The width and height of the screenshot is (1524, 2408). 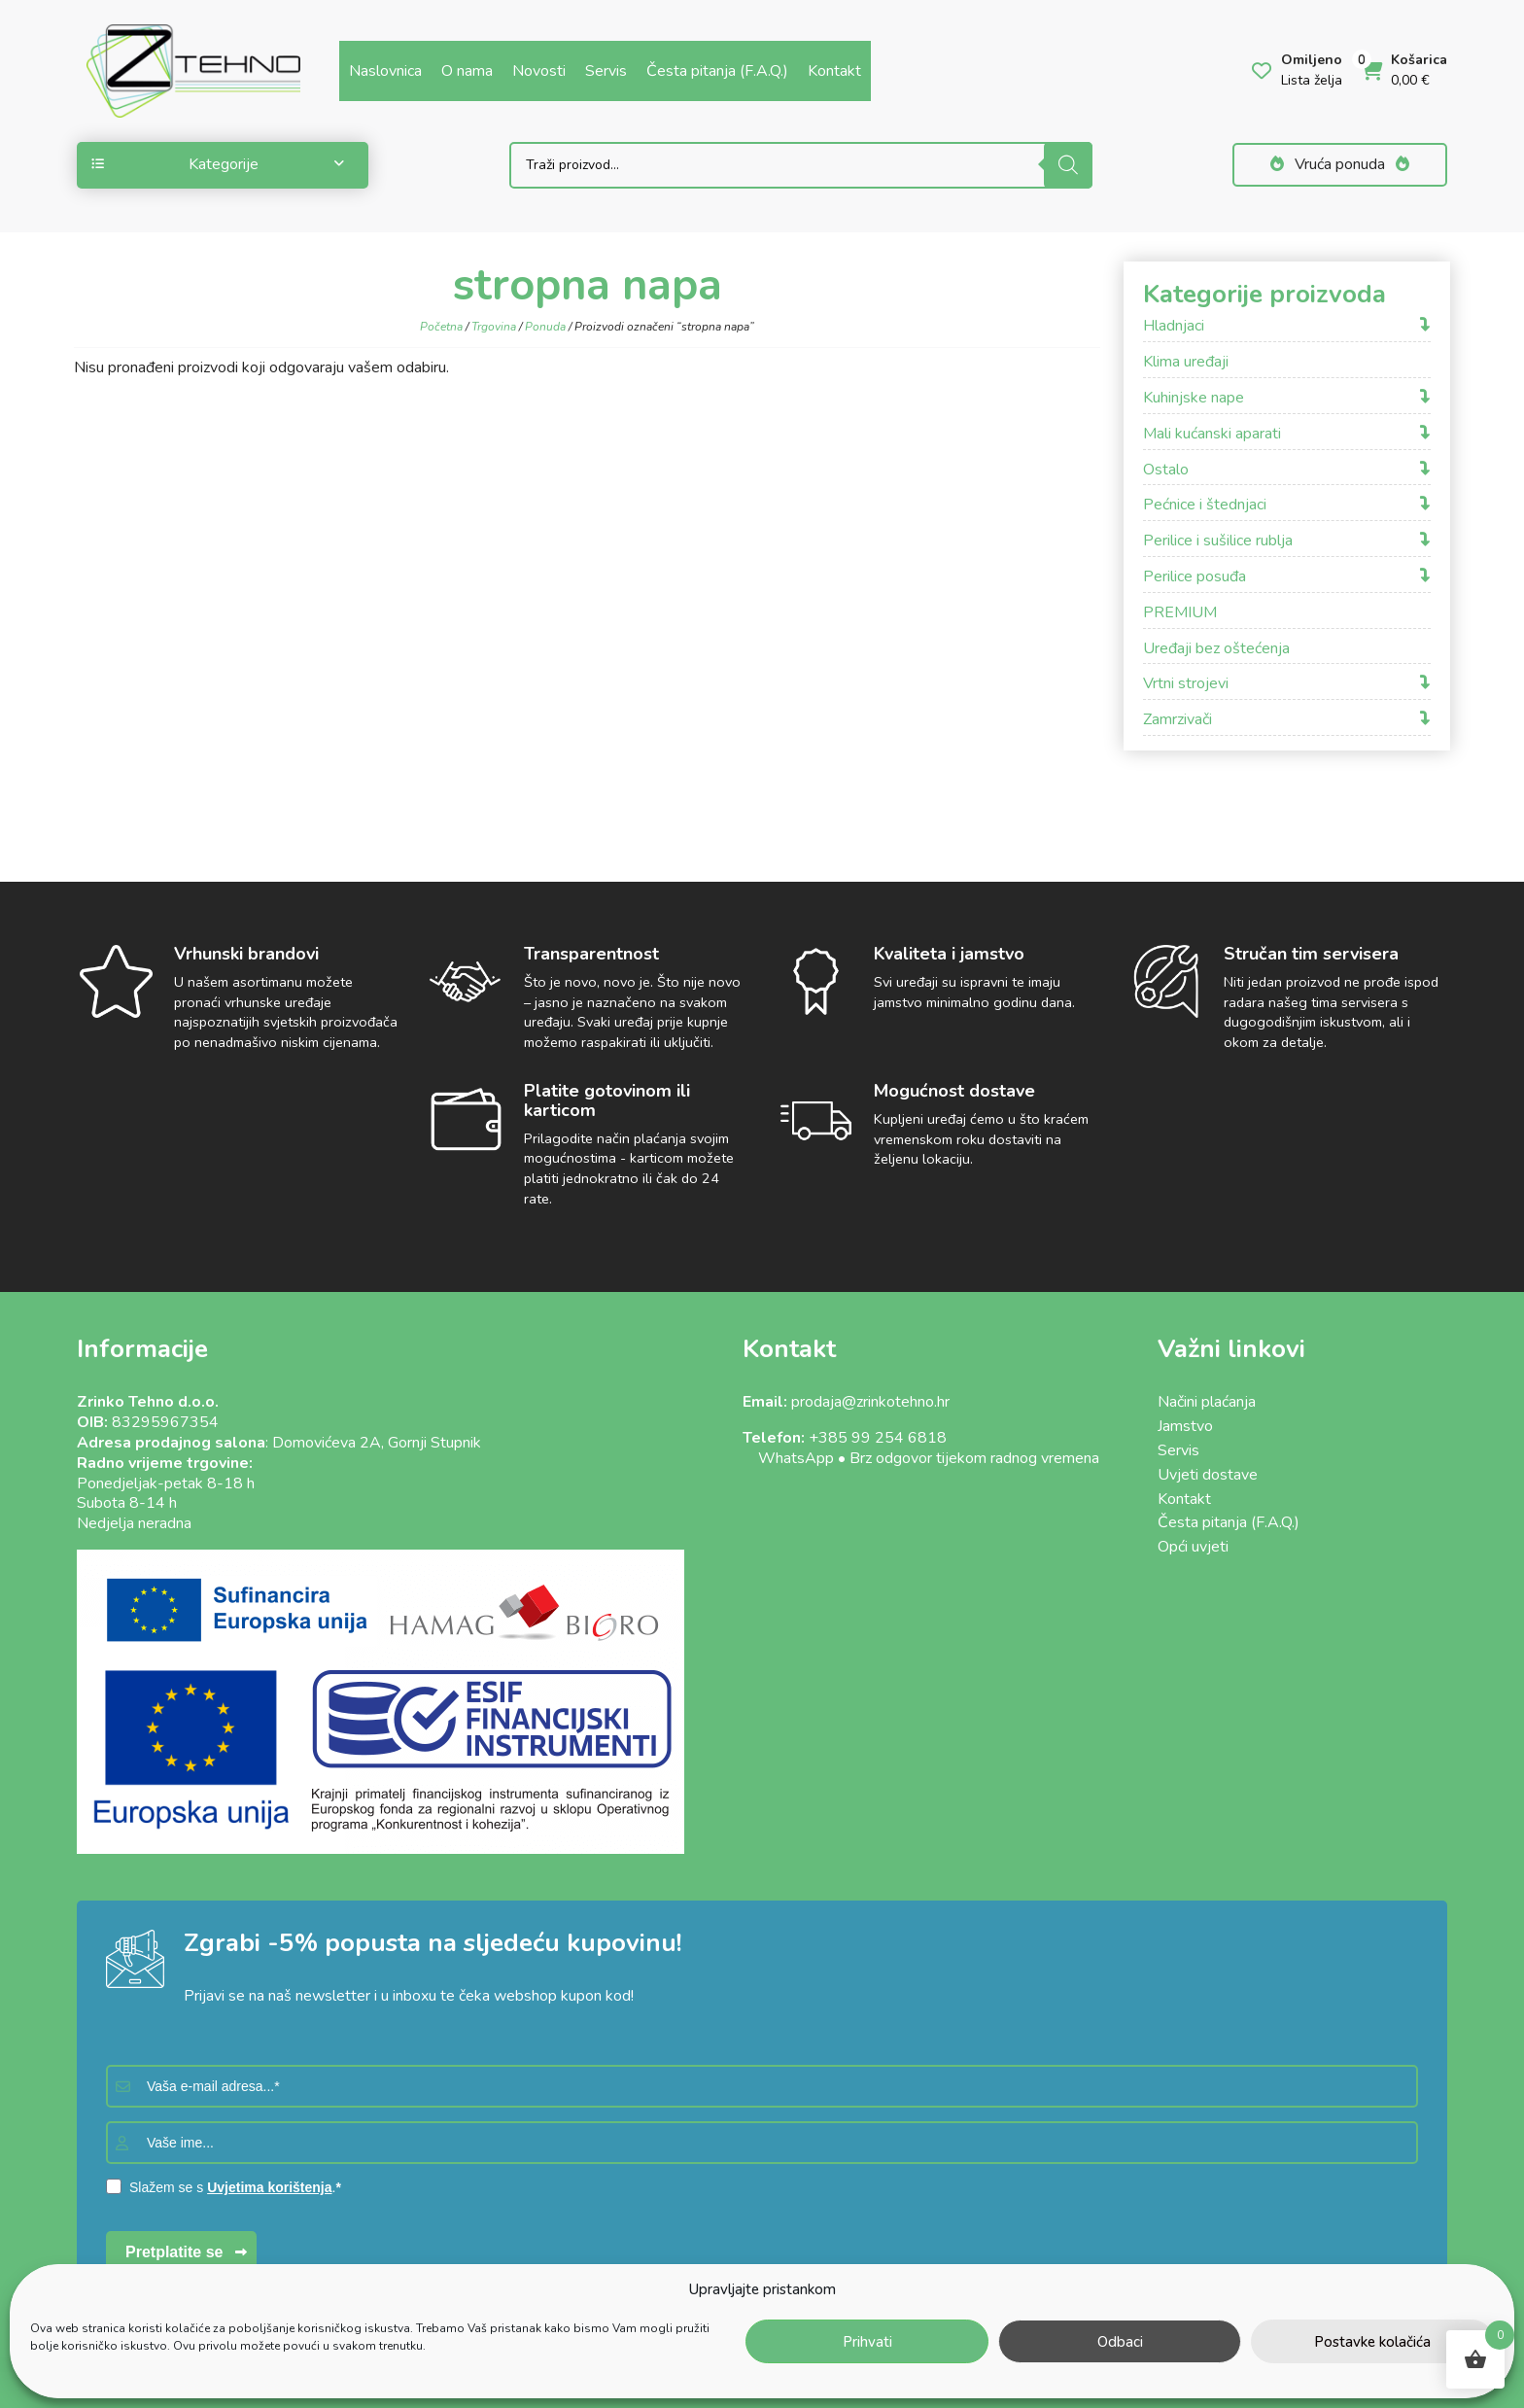 What do you see at coordinates (606, 71) in the screenshot?
I see `Servis` at bounding box center [606, 71].